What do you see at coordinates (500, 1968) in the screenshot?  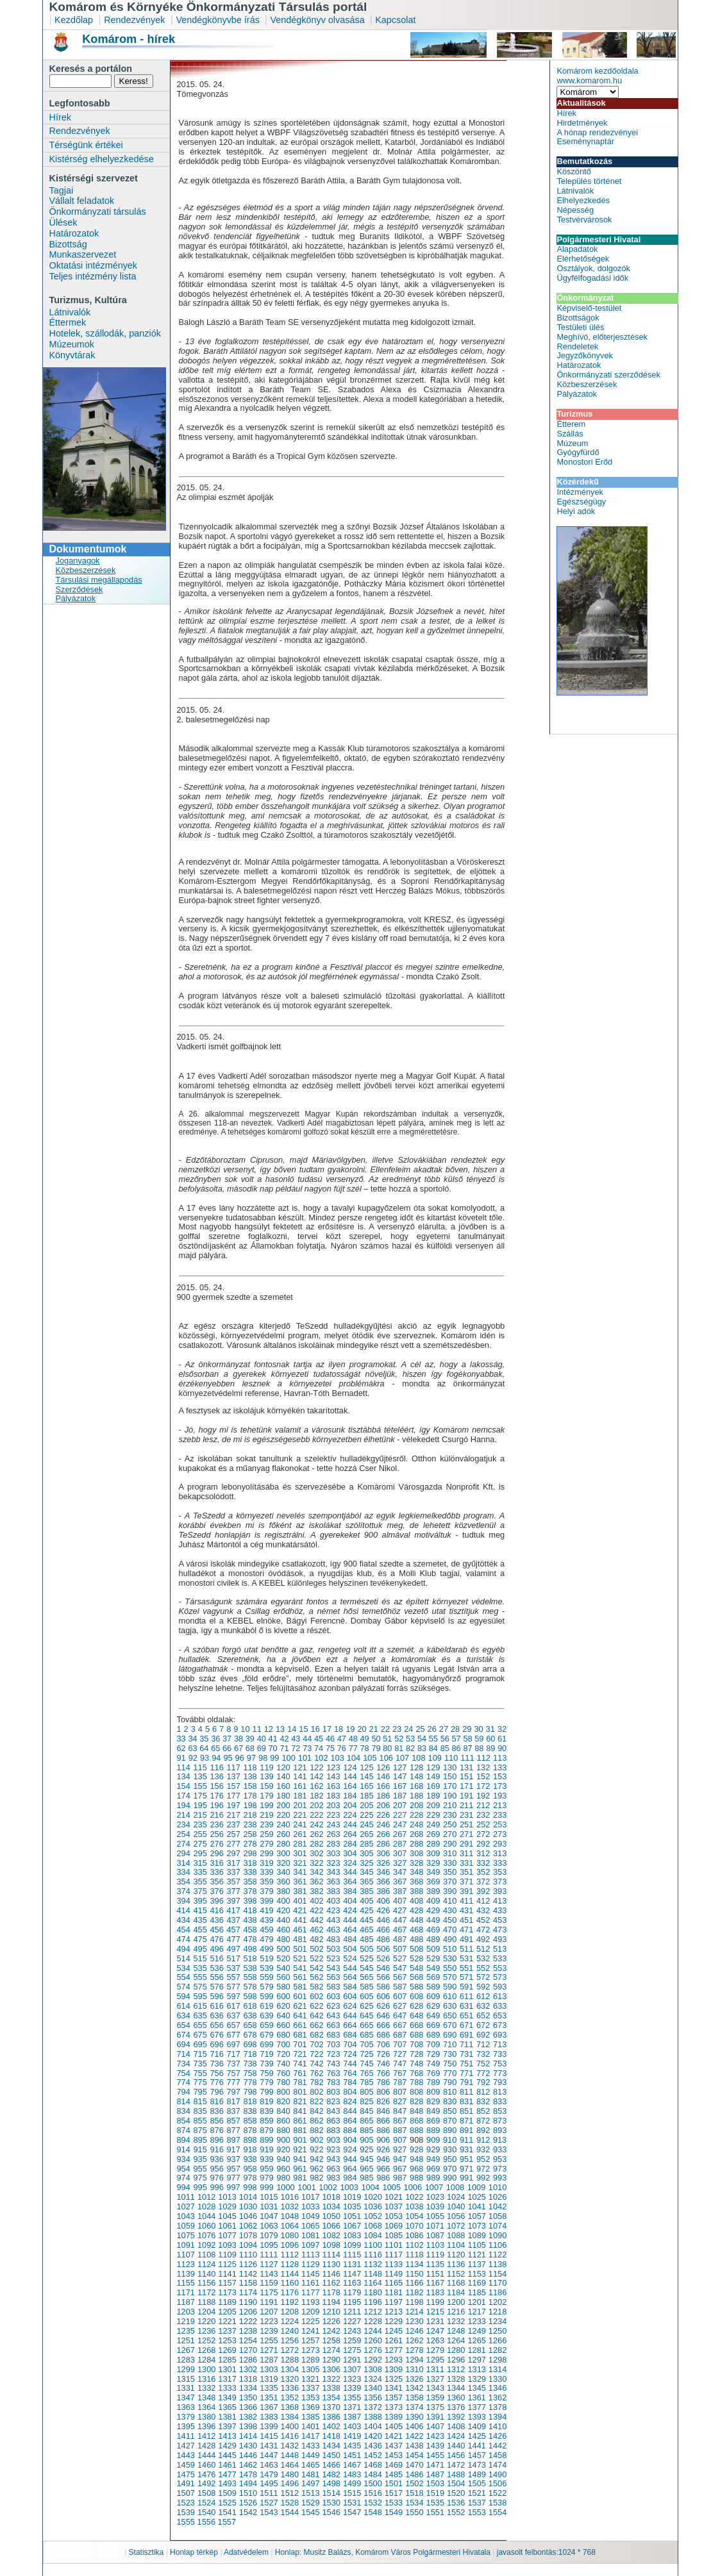 I see `553` at bounding box center [500, 1968].